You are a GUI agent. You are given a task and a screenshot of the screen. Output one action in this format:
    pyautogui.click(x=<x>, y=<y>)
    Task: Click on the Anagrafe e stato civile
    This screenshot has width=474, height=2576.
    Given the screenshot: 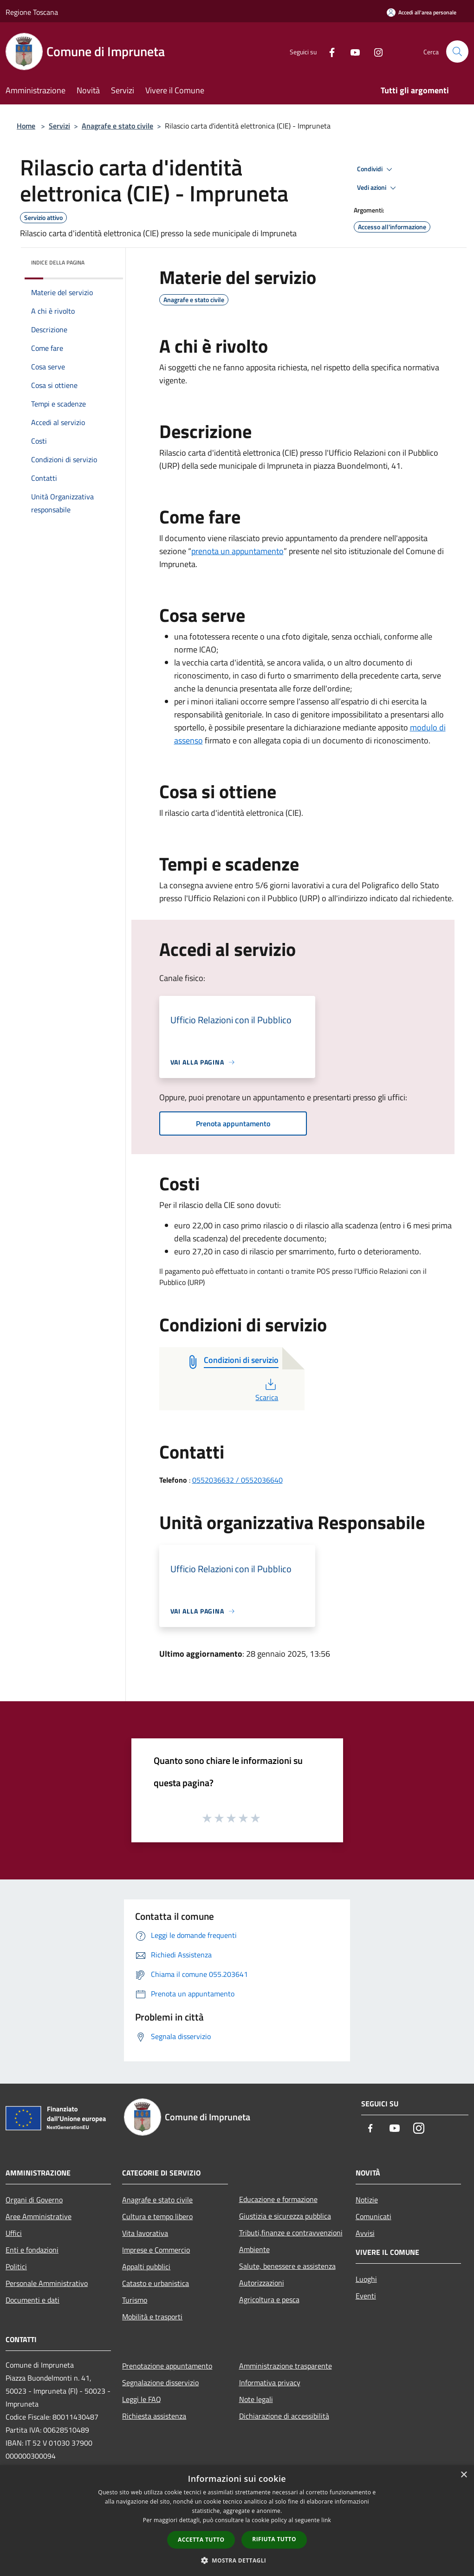 What is the action you would take?
    pyautogui.click(x=117, y=125)
    